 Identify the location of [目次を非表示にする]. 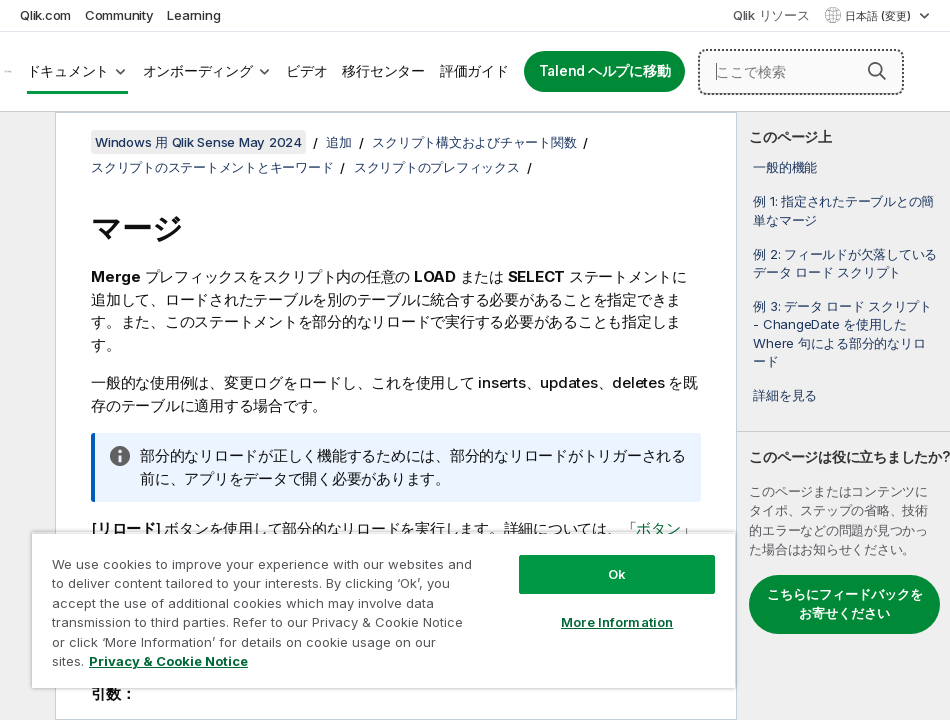
(25, 143).